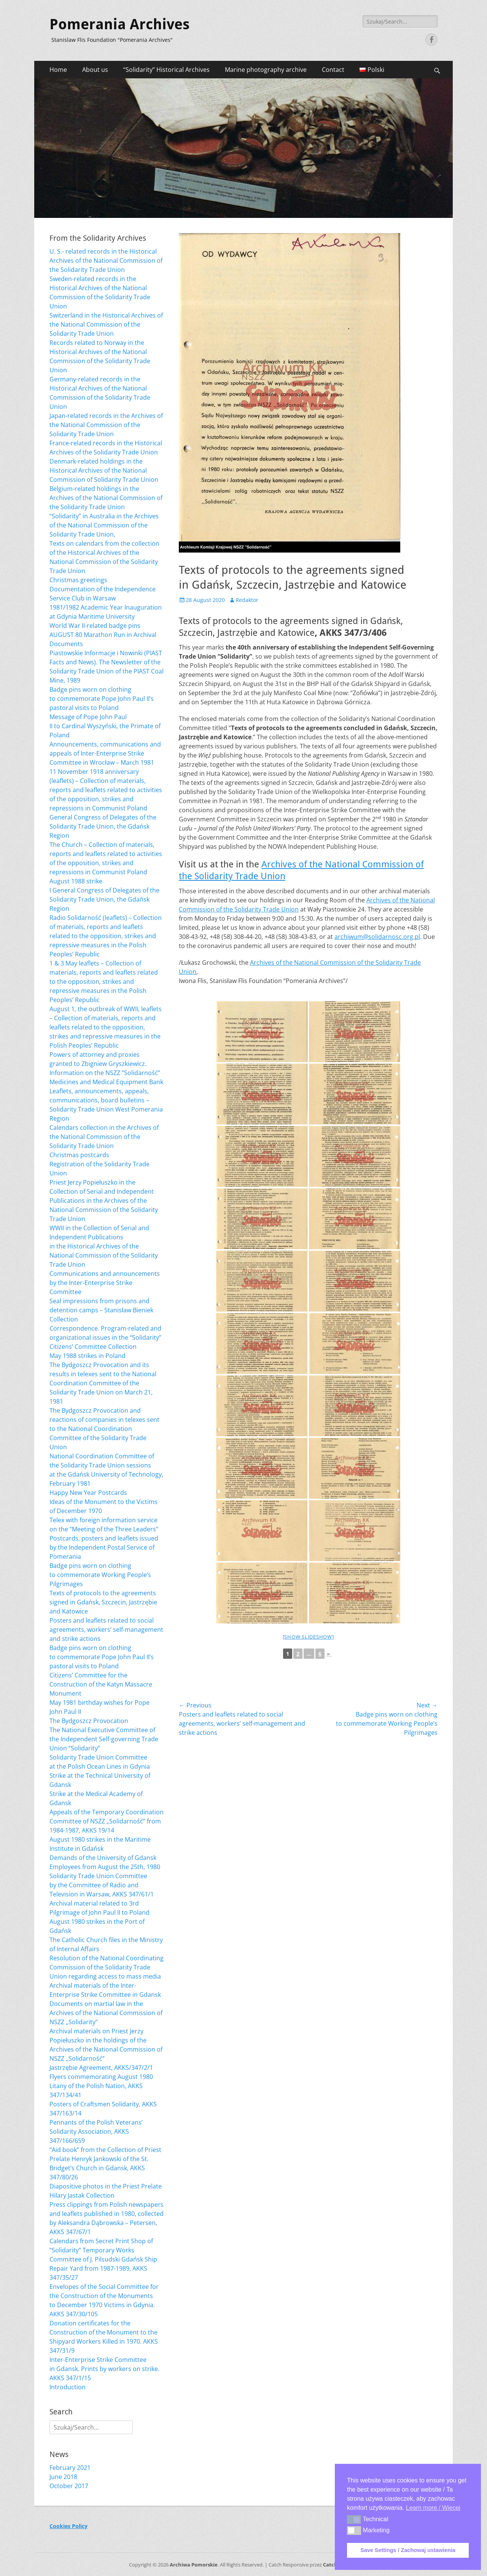 The image size is (487, 2576). I want to click on “Solidarity” in Australia in the Archives of the National Commission of the Solidarity Trade Union,, so click(104, 525).